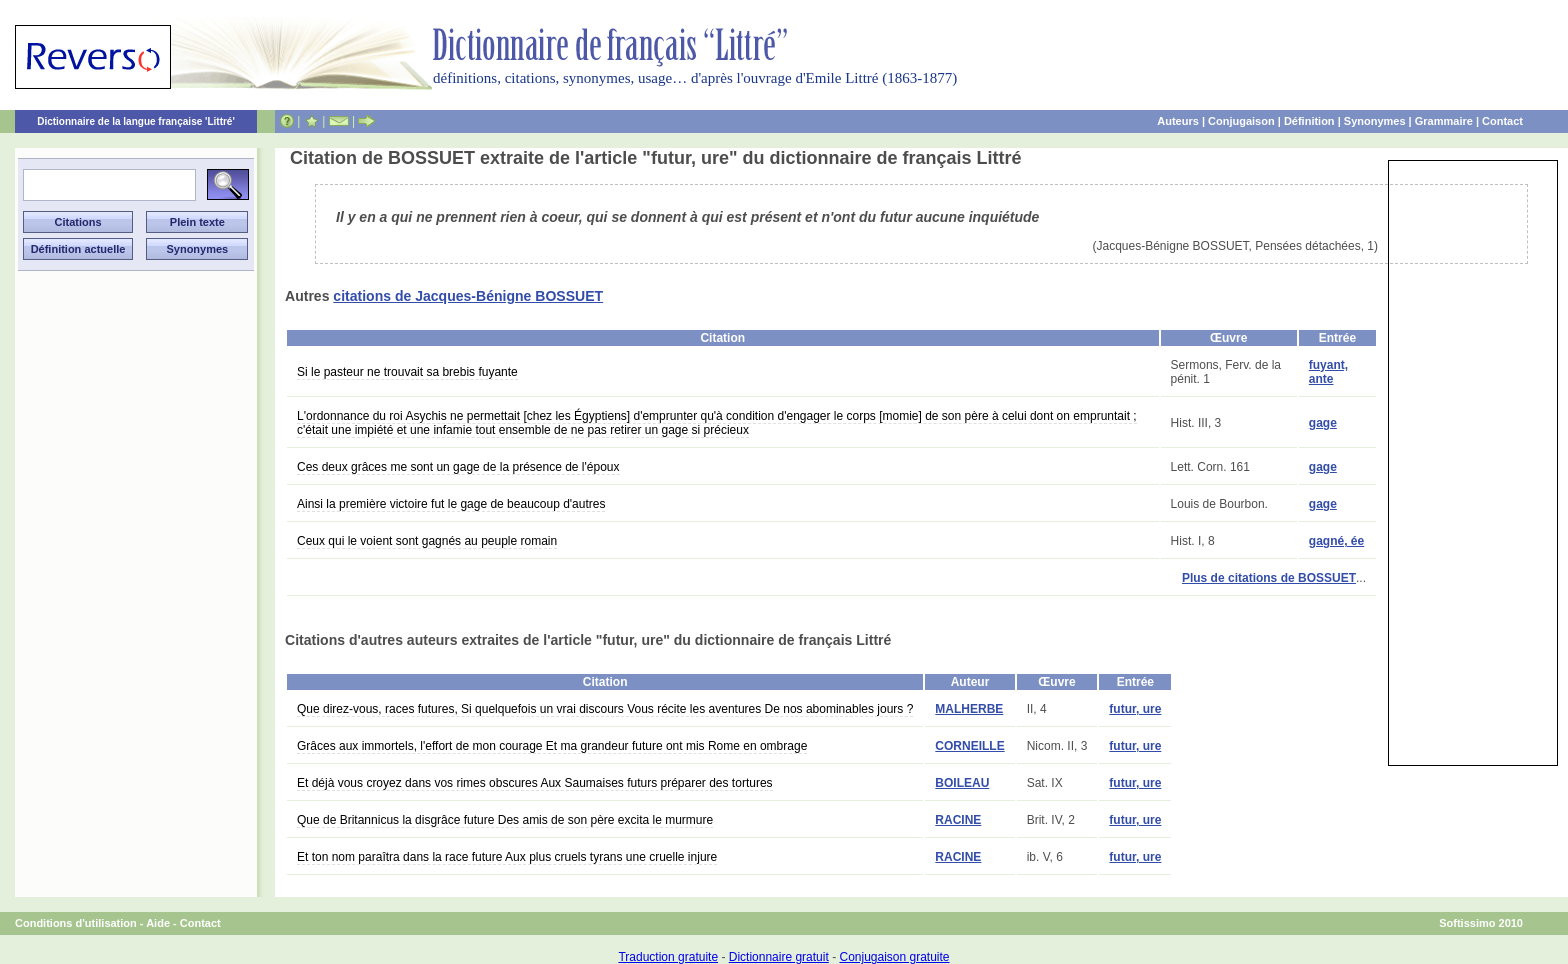  I want to click on BOILEAU, so click(962, 783).